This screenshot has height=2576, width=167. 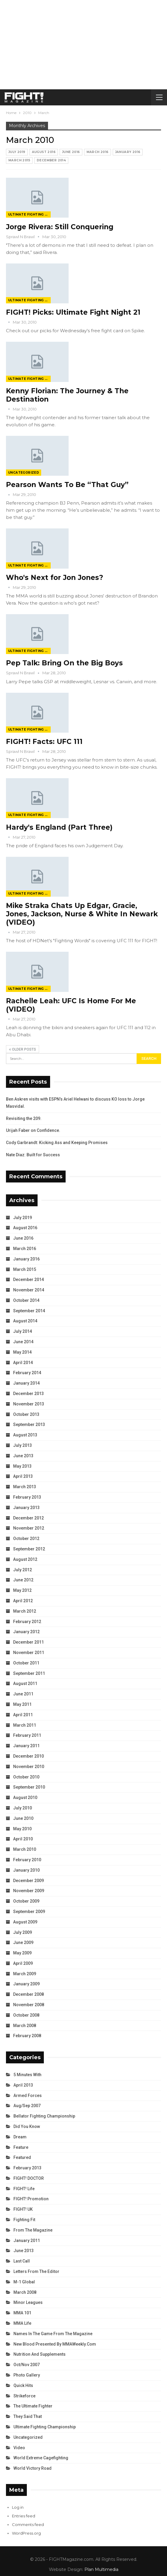 I want to click on Nate Diaz: Built for Success, so click(x=33, y=1154).